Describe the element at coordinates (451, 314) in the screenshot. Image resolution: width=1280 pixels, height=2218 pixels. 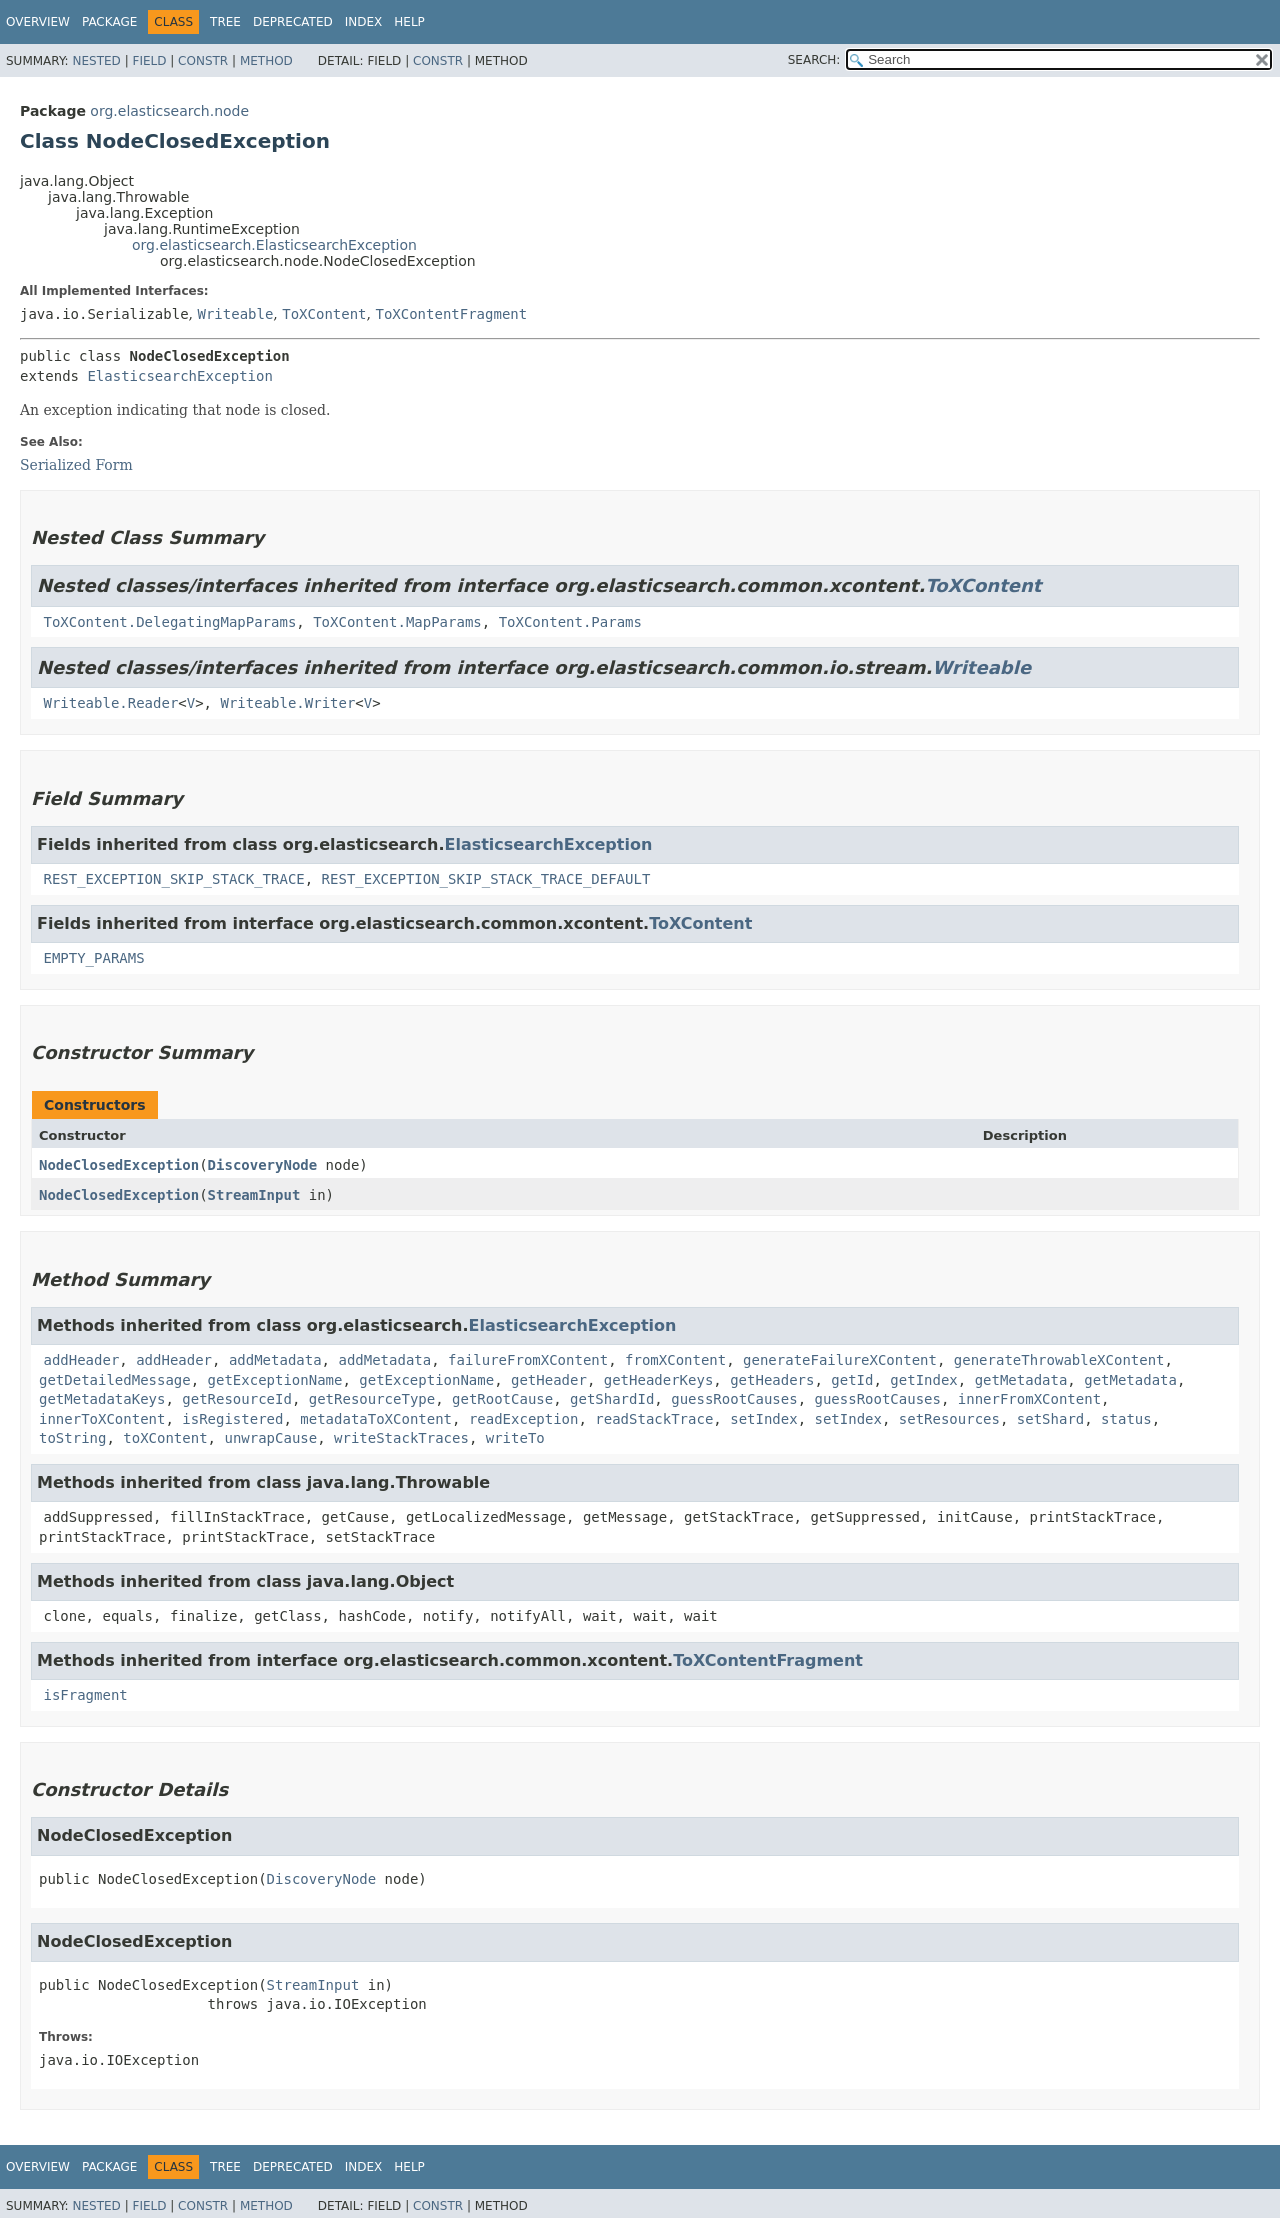
I see `ToXContentFragment` at that location.